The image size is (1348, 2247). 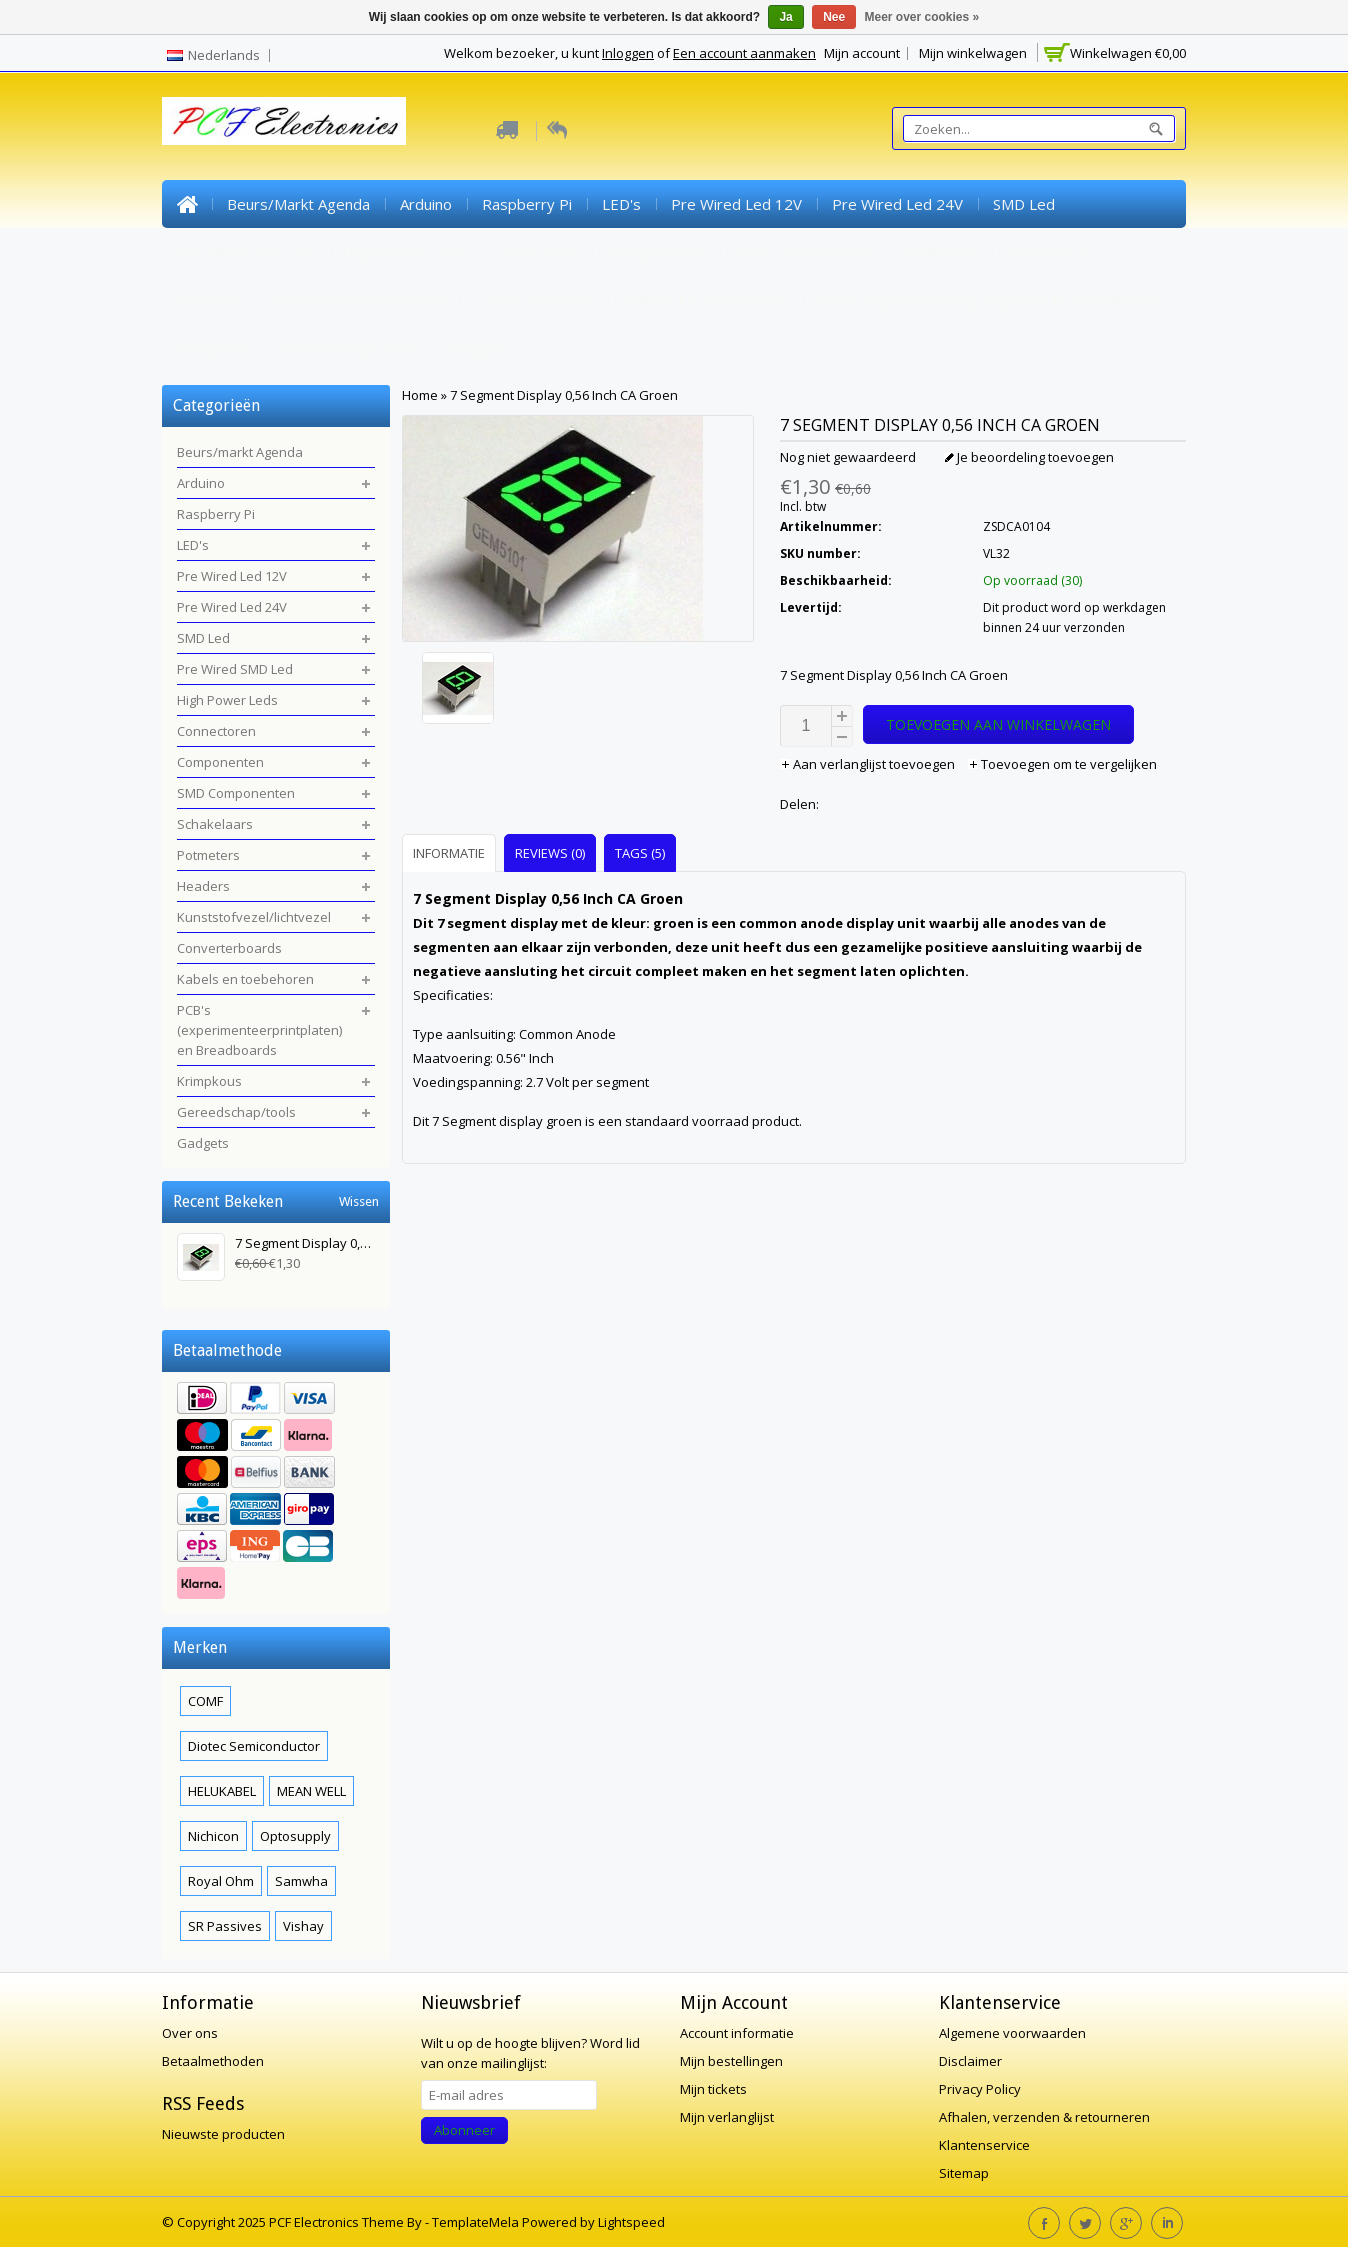 I want to click on Converterboards, so click(x=537, y=300).